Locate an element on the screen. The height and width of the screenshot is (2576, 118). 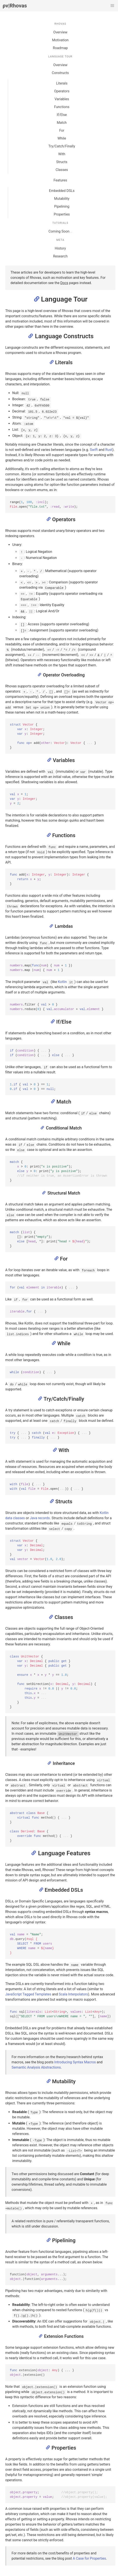
Structs is located at coordinates (61, 162).